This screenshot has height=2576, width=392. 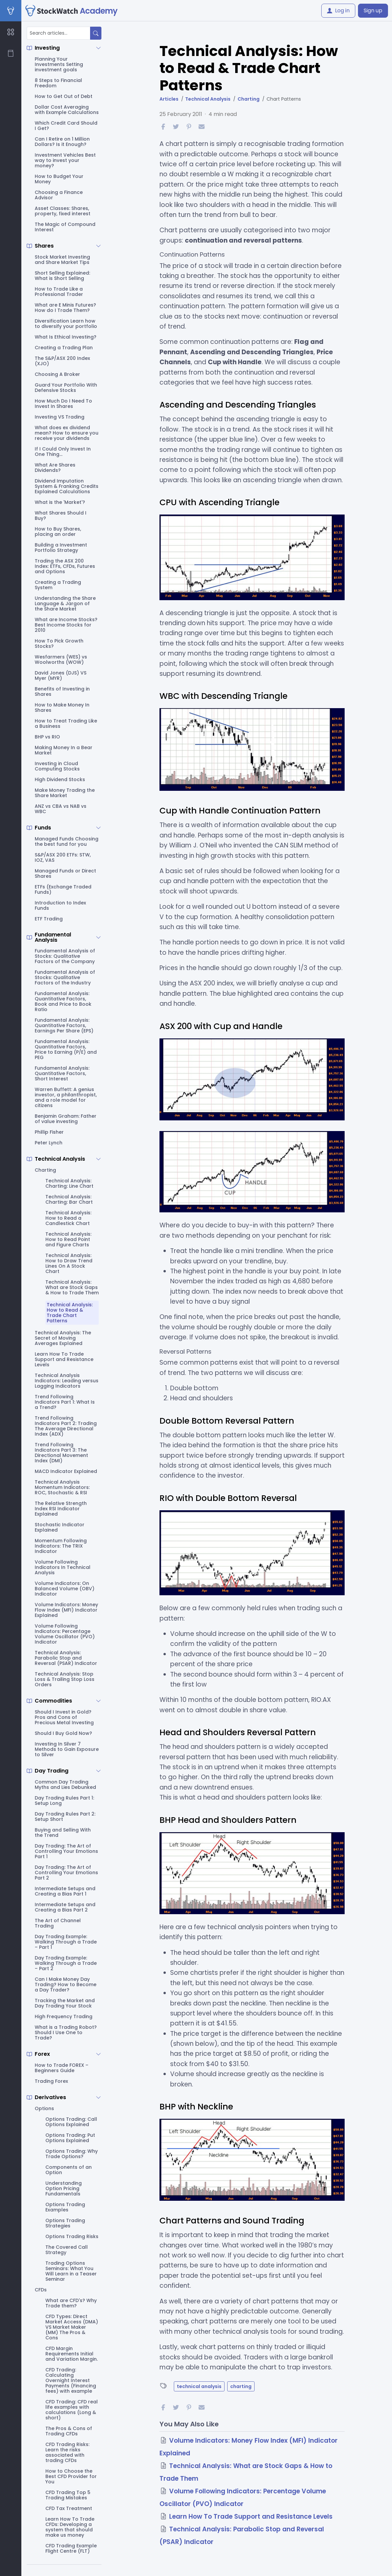 I want to click on What are Income Stocks? Best Income Stocks for 2010, so click(x=66, y=625).